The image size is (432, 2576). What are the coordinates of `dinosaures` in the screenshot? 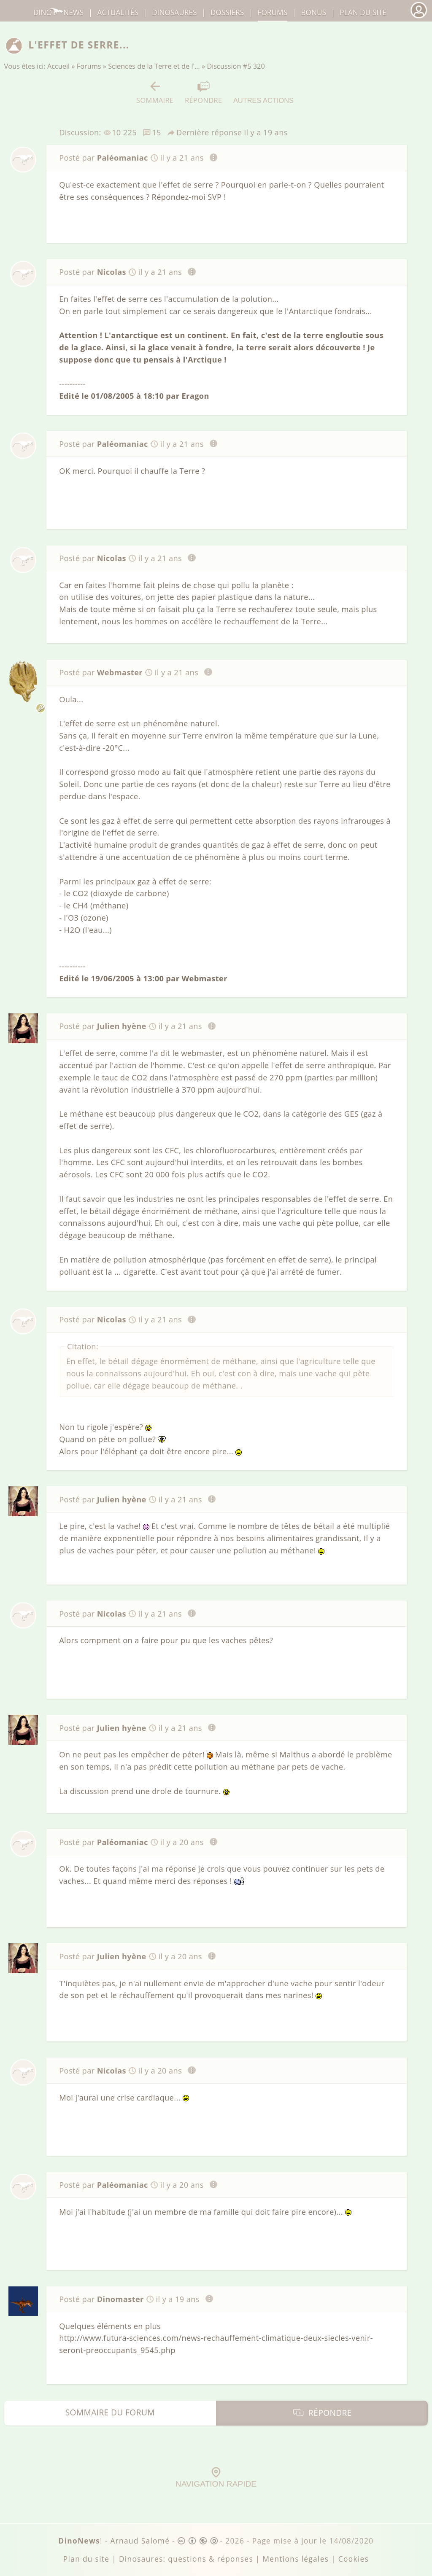 It's located at (174, 12).